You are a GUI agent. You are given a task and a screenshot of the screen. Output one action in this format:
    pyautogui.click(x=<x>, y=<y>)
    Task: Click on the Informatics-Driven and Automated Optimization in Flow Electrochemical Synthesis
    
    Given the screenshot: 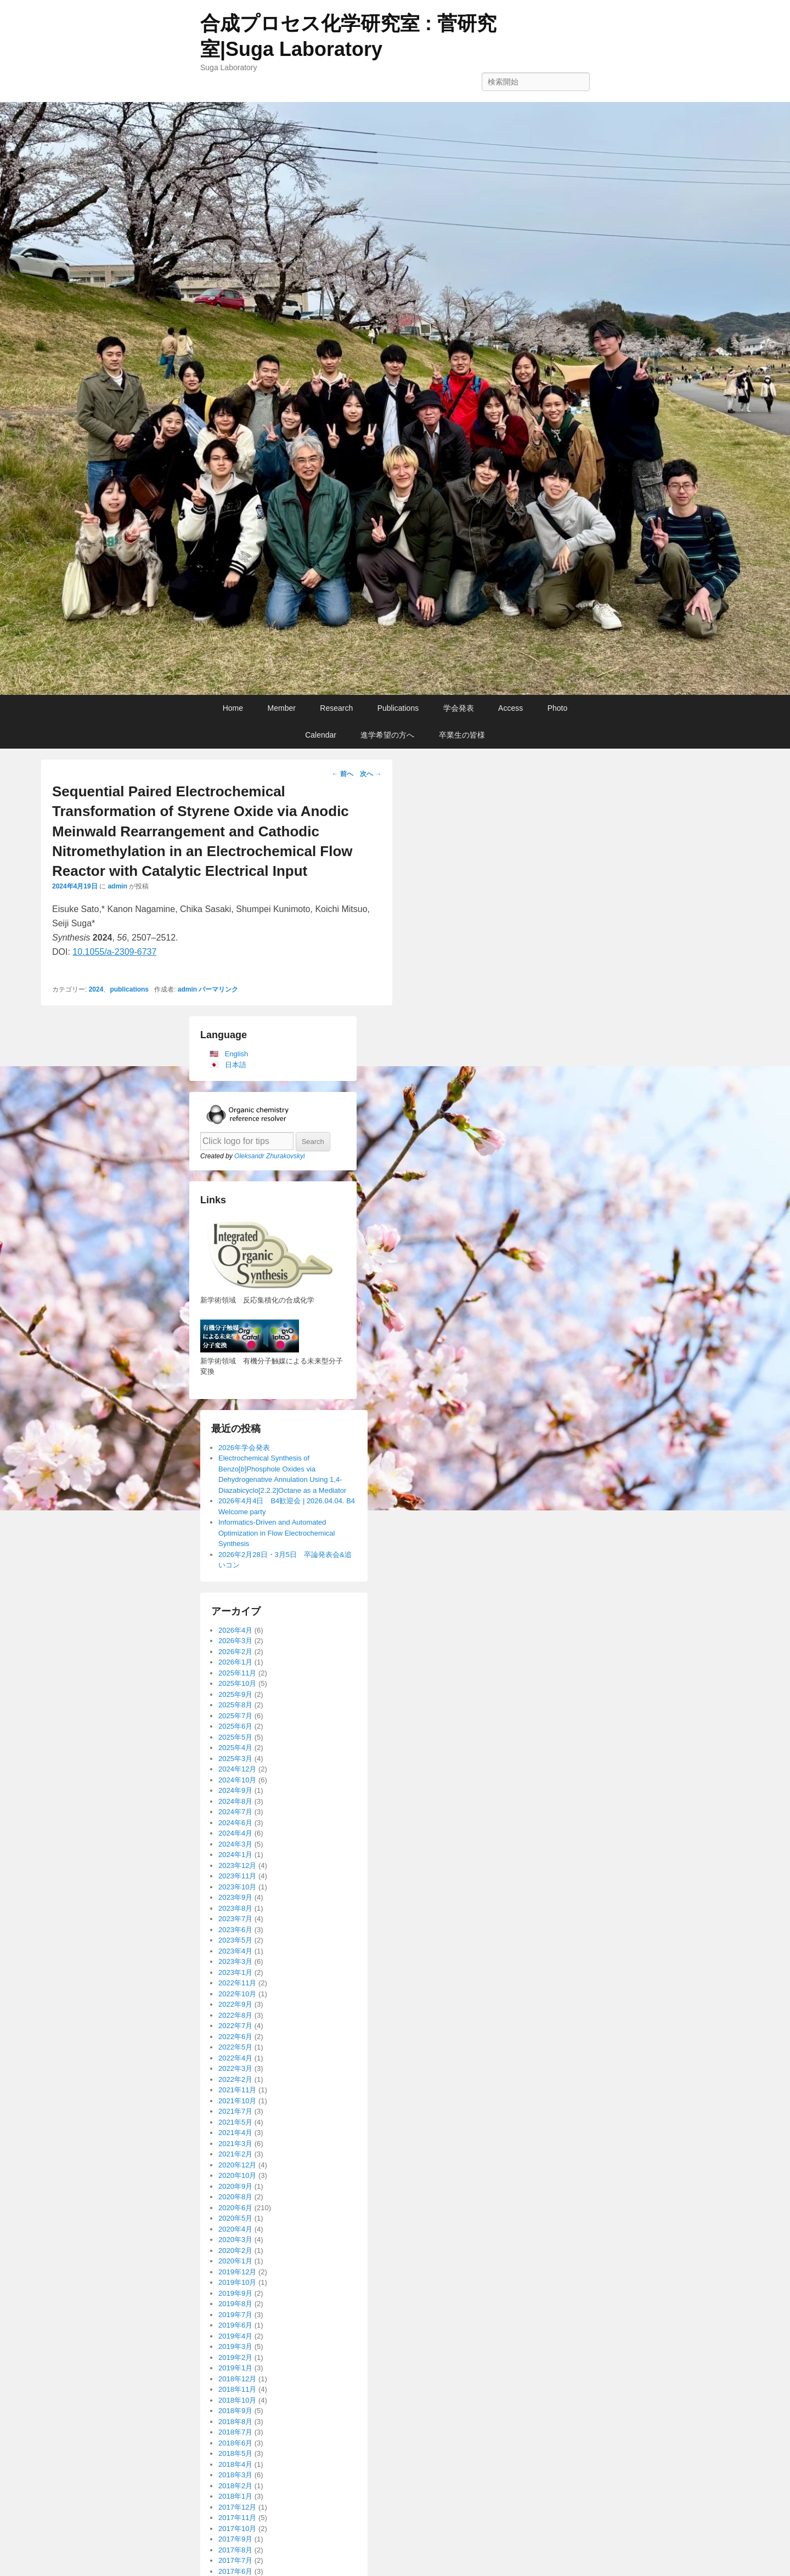 What is the action you would take?
    pyautogui.click(x=276, y=1533)
    